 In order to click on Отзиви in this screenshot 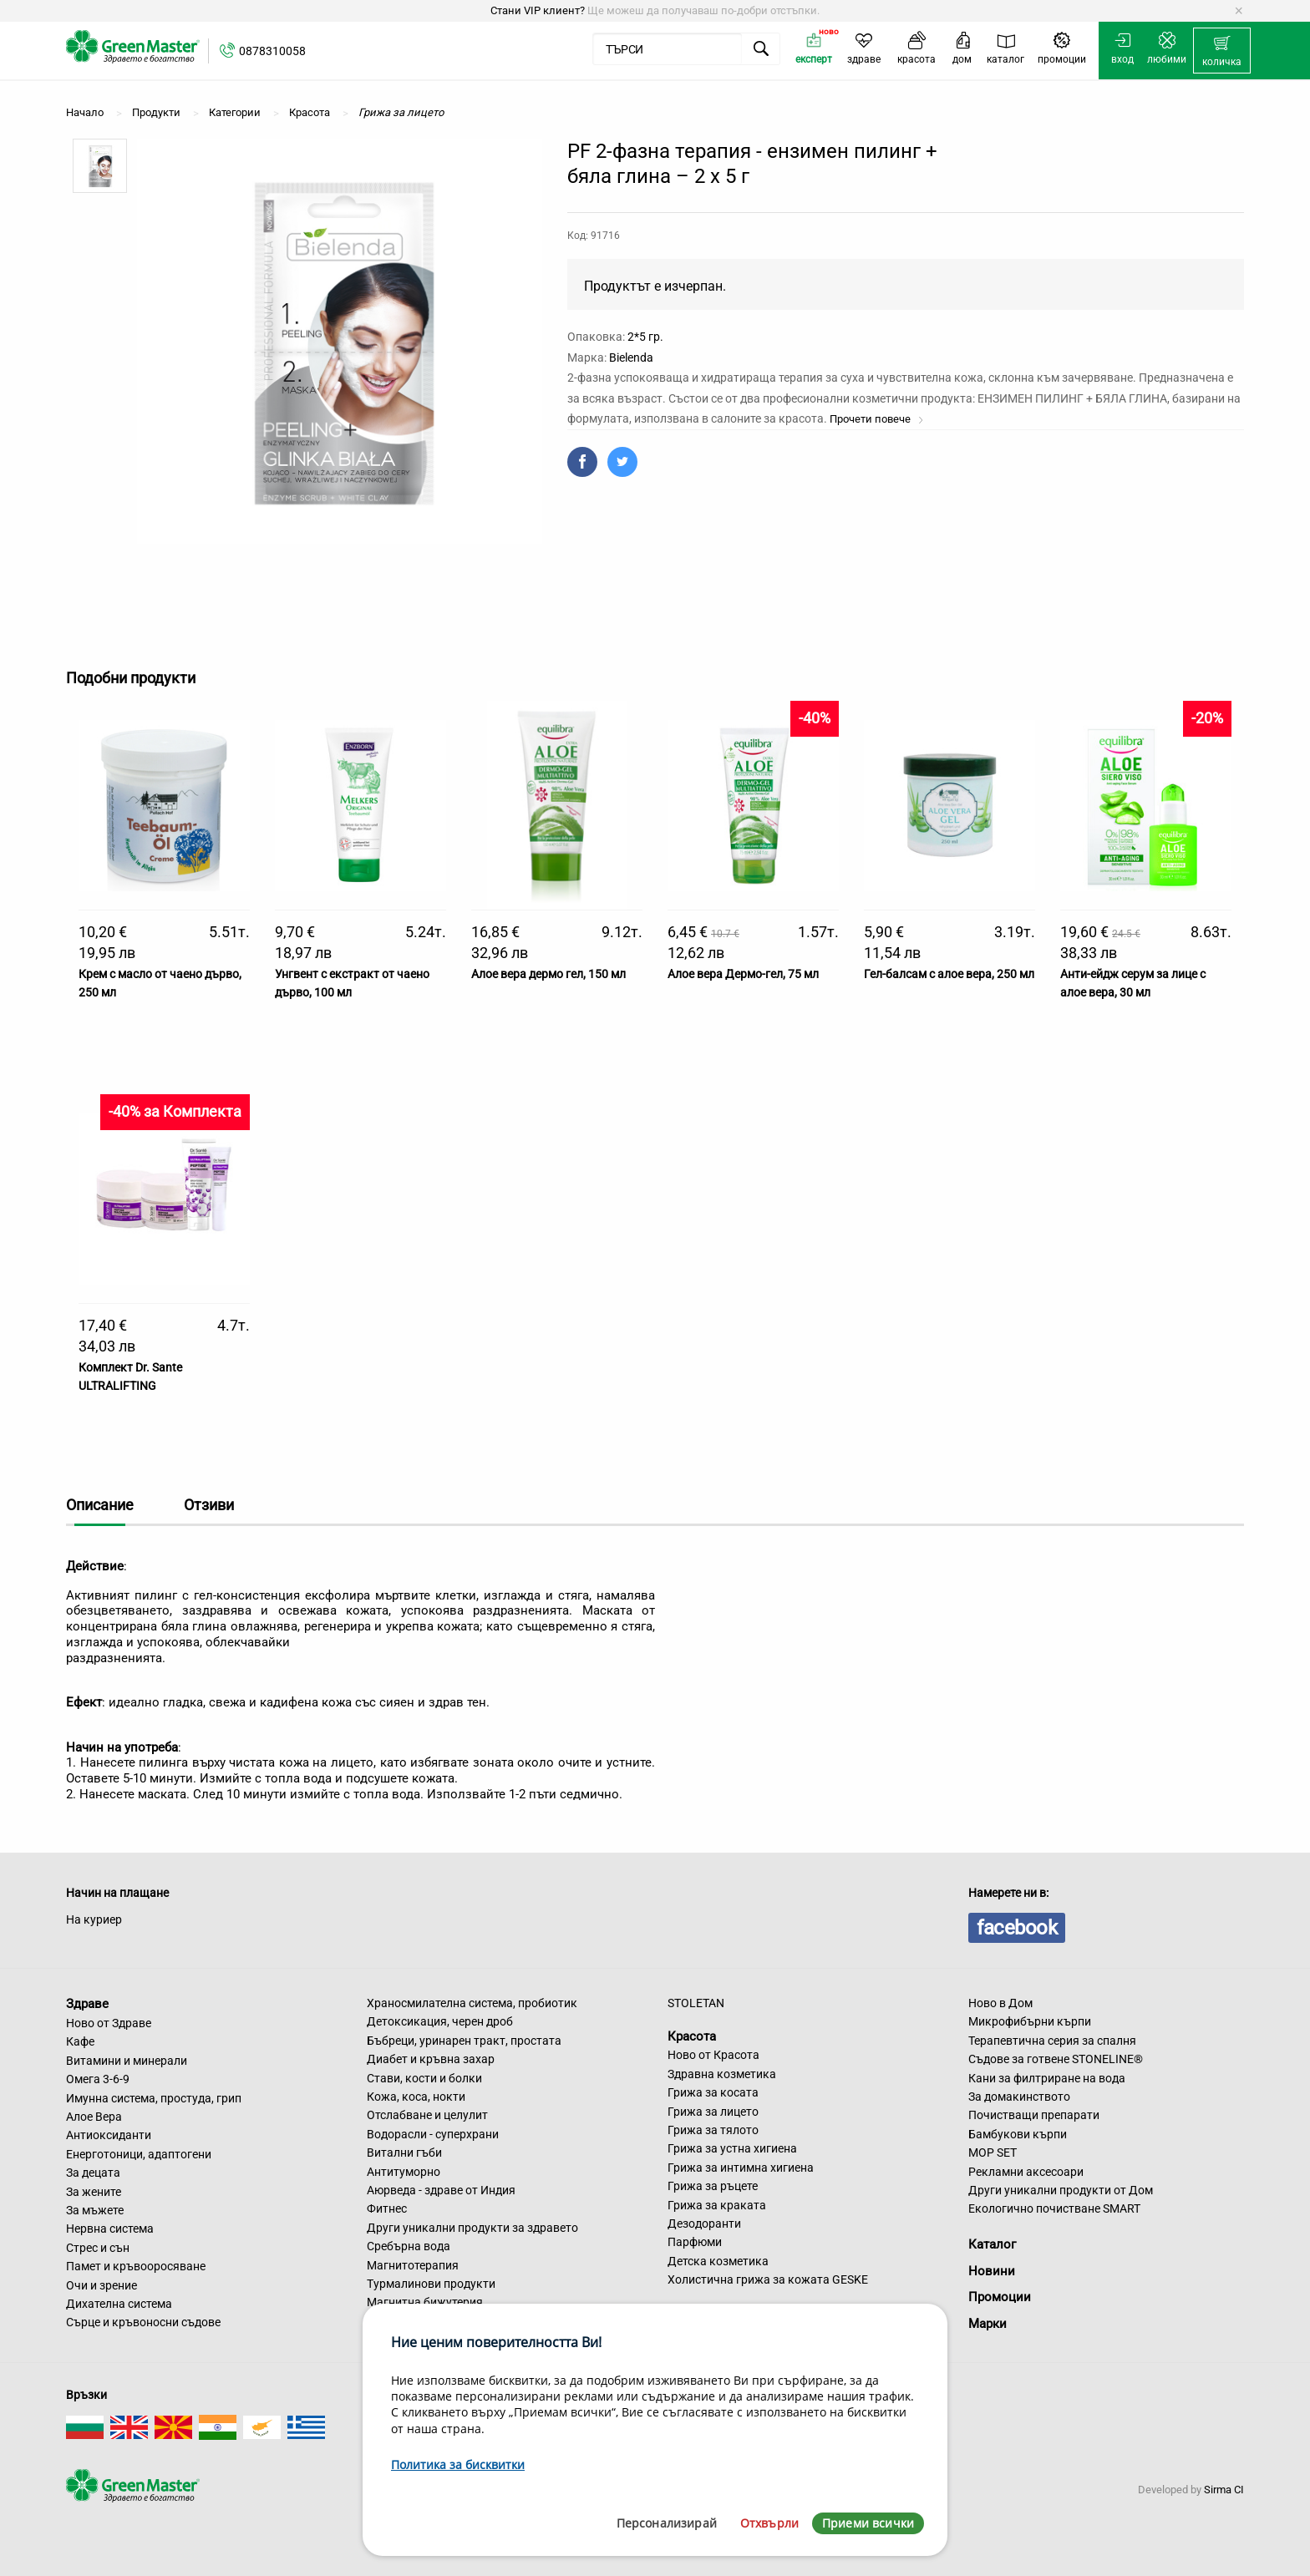, I will do `click(209, 1505)`.